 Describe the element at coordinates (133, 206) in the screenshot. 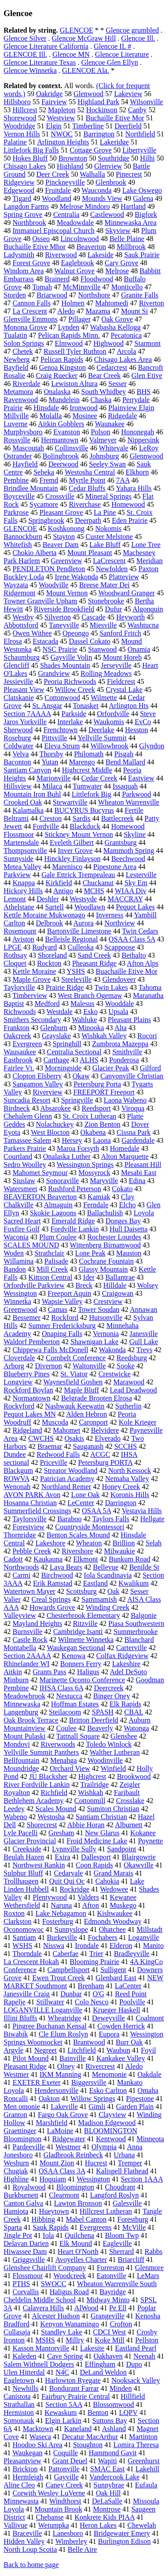

I see `Hartland` at that location.